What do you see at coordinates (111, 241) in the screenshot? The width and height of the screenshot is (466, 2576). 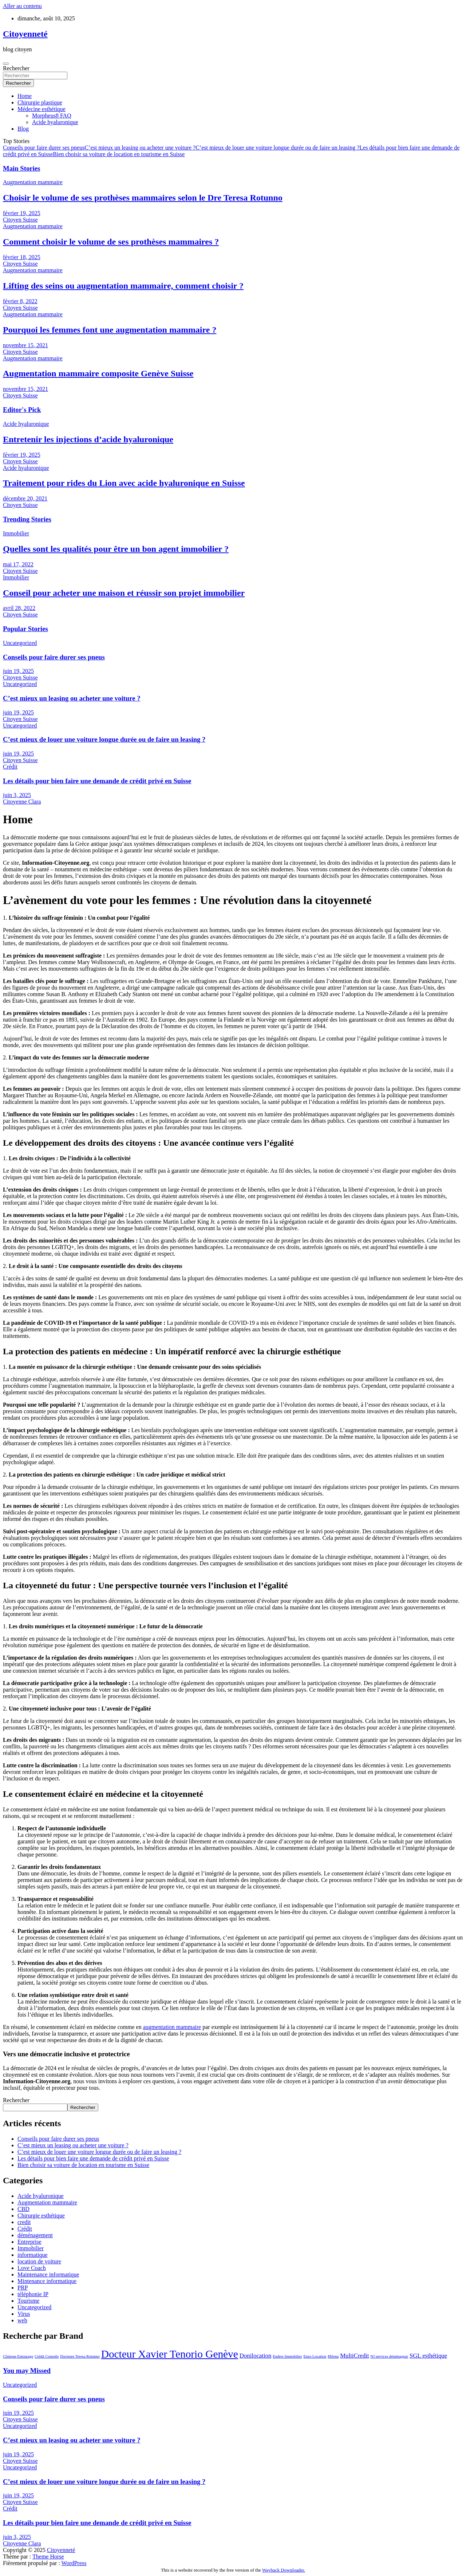 I see `Comment choisir le volume de ses prothèses mammaires ?` at bounding box center [111, 241].